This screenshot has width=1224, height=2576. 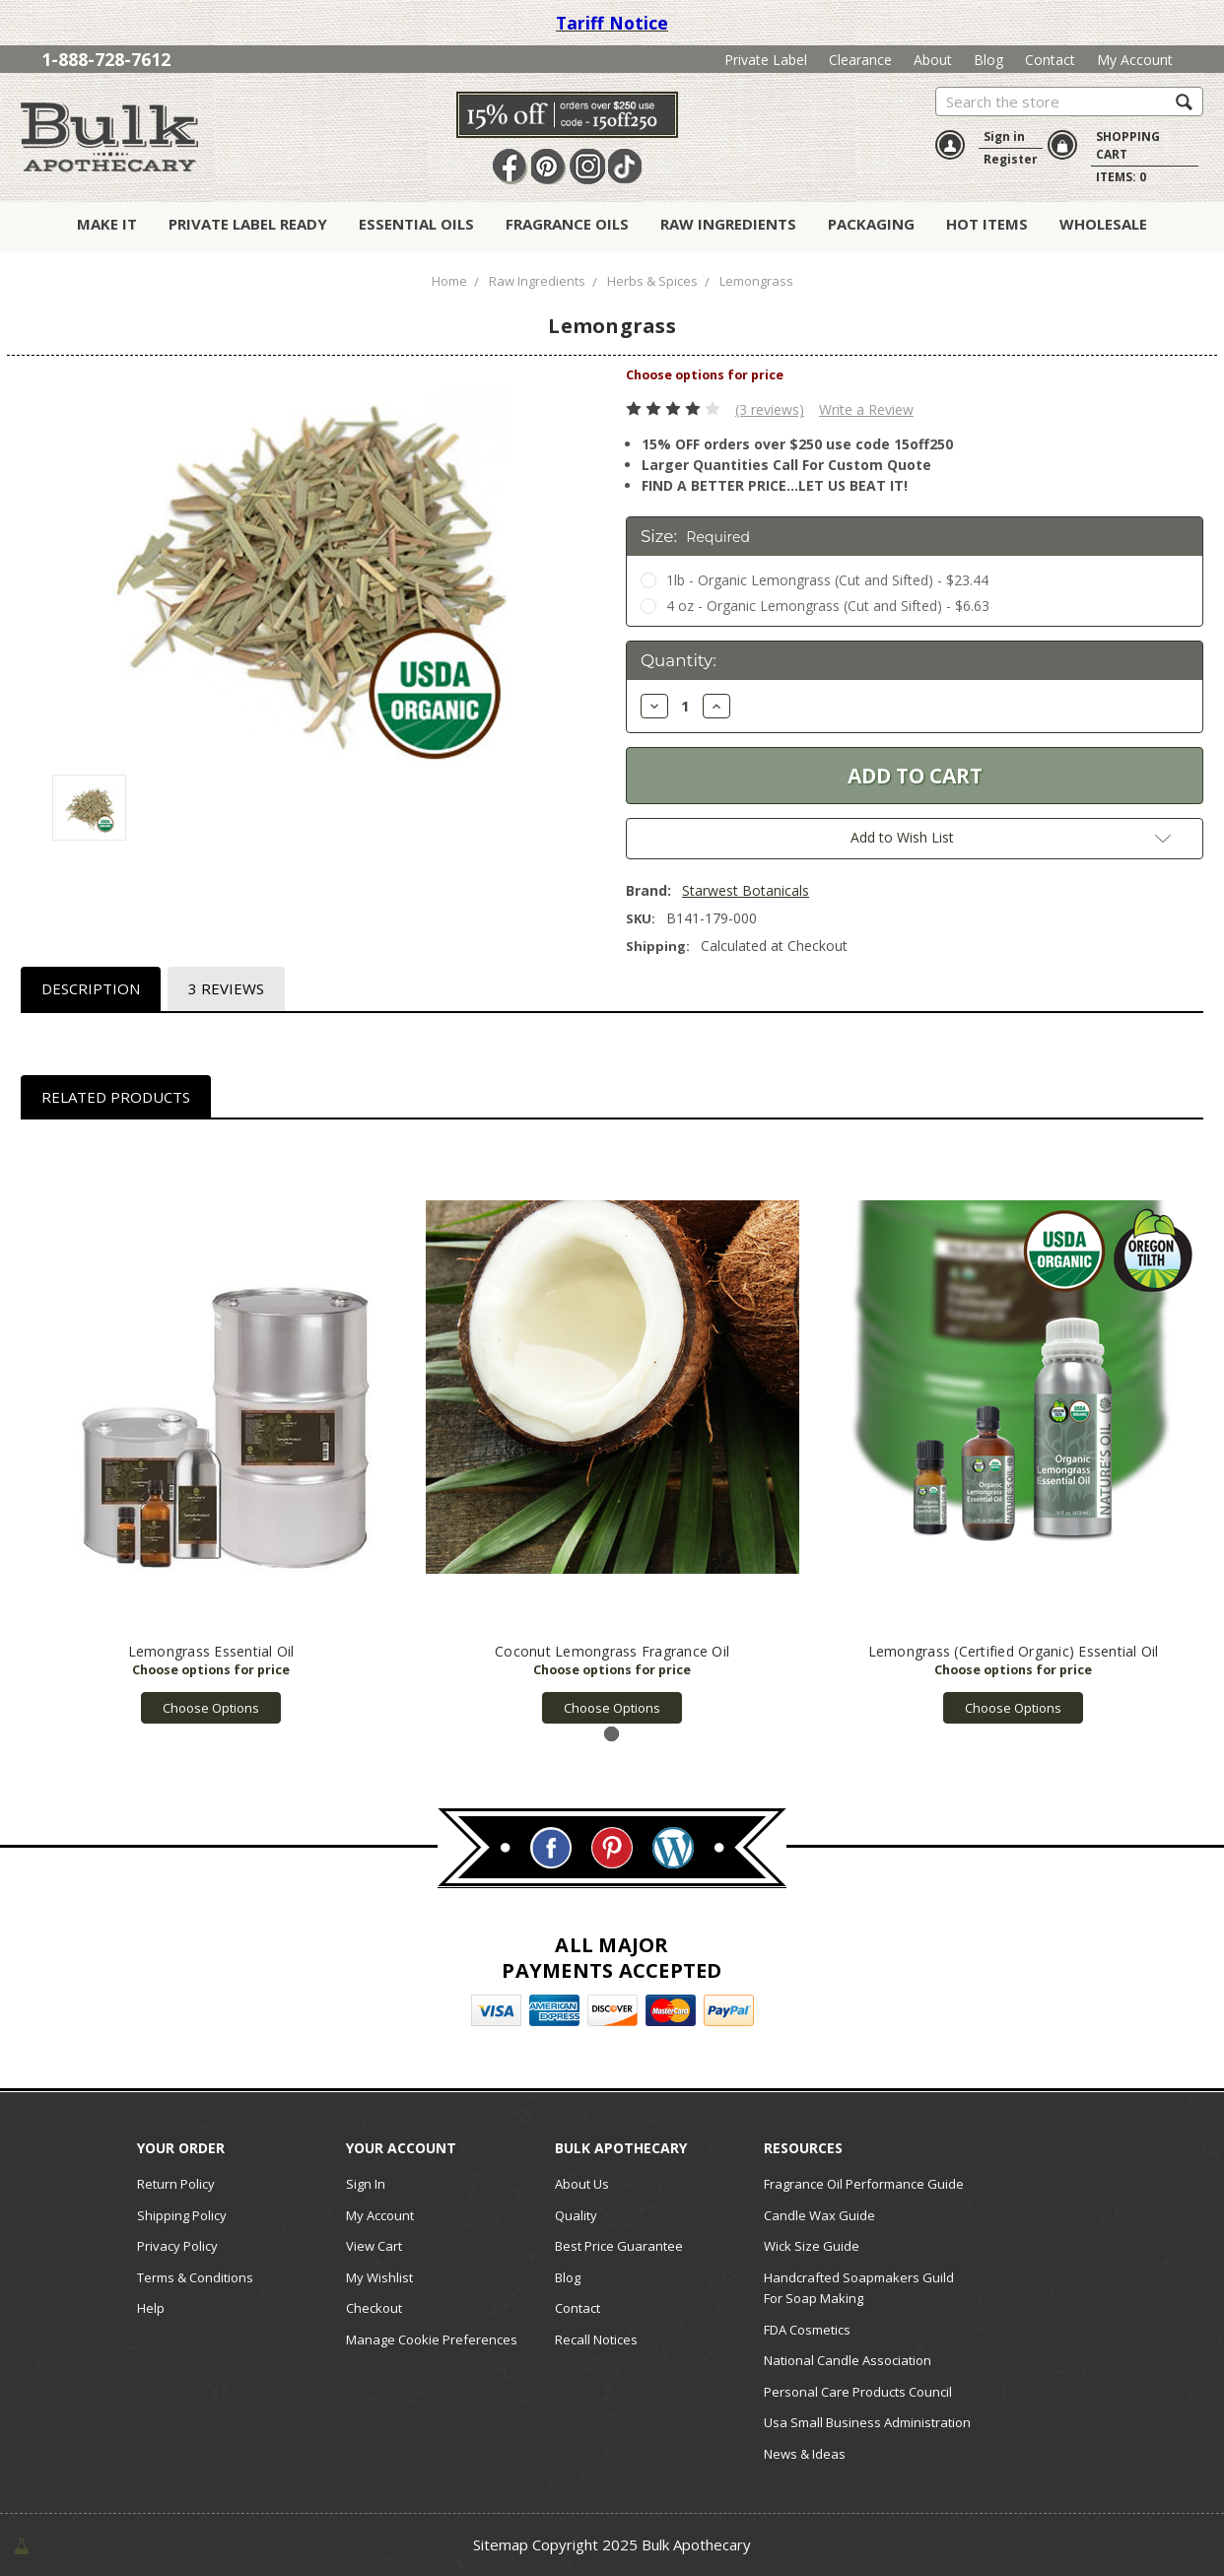 I want to click on Size:, so click(x=695, y=536).